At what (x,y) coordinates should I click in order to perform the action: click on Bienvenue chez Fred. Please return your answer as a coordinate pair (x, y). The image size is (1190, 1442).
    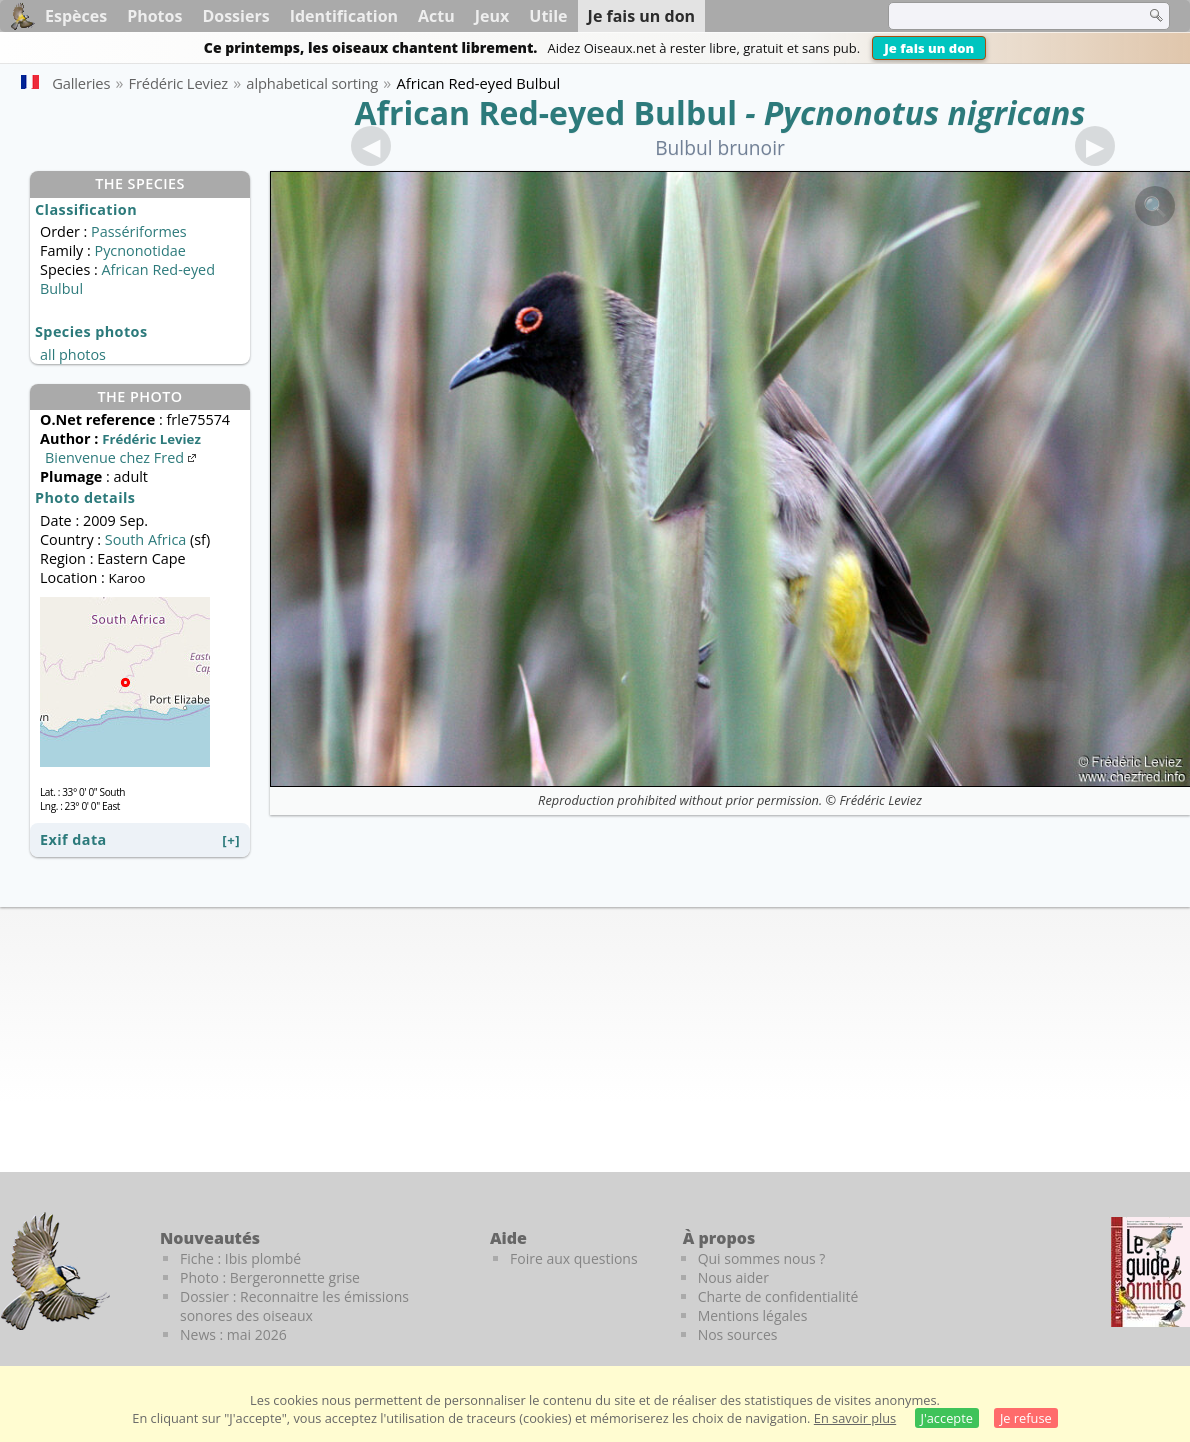
    Looking at the image, I should click on (122, 457).